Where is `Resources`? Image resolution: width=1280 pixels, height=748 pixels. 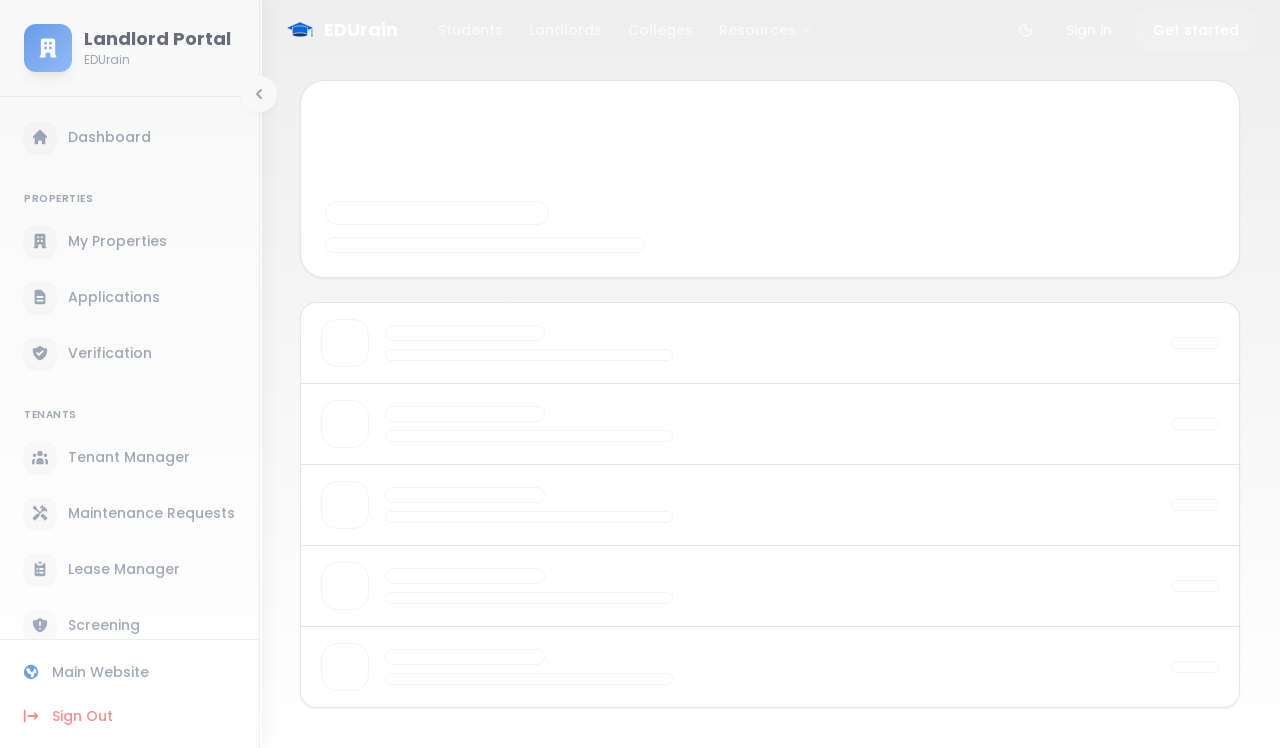 Resources is located at coordinates (766, 30).